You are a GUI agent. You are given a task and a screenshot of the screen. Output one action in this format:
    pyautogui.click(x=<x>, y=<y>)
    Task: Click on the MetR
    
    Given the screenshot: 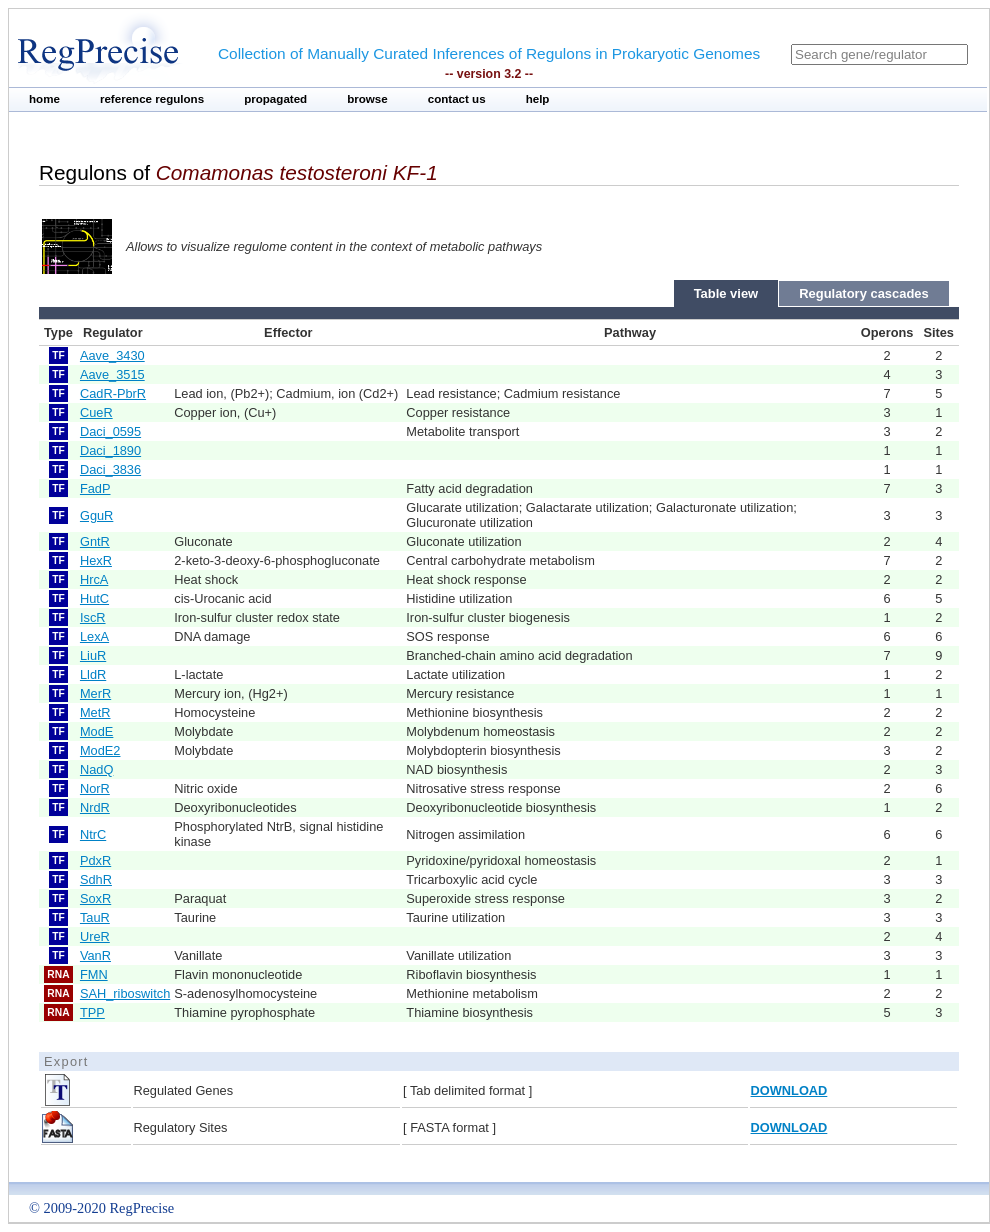 What is the action you would take?
    pyautogui.click(x=95, y=712)
    